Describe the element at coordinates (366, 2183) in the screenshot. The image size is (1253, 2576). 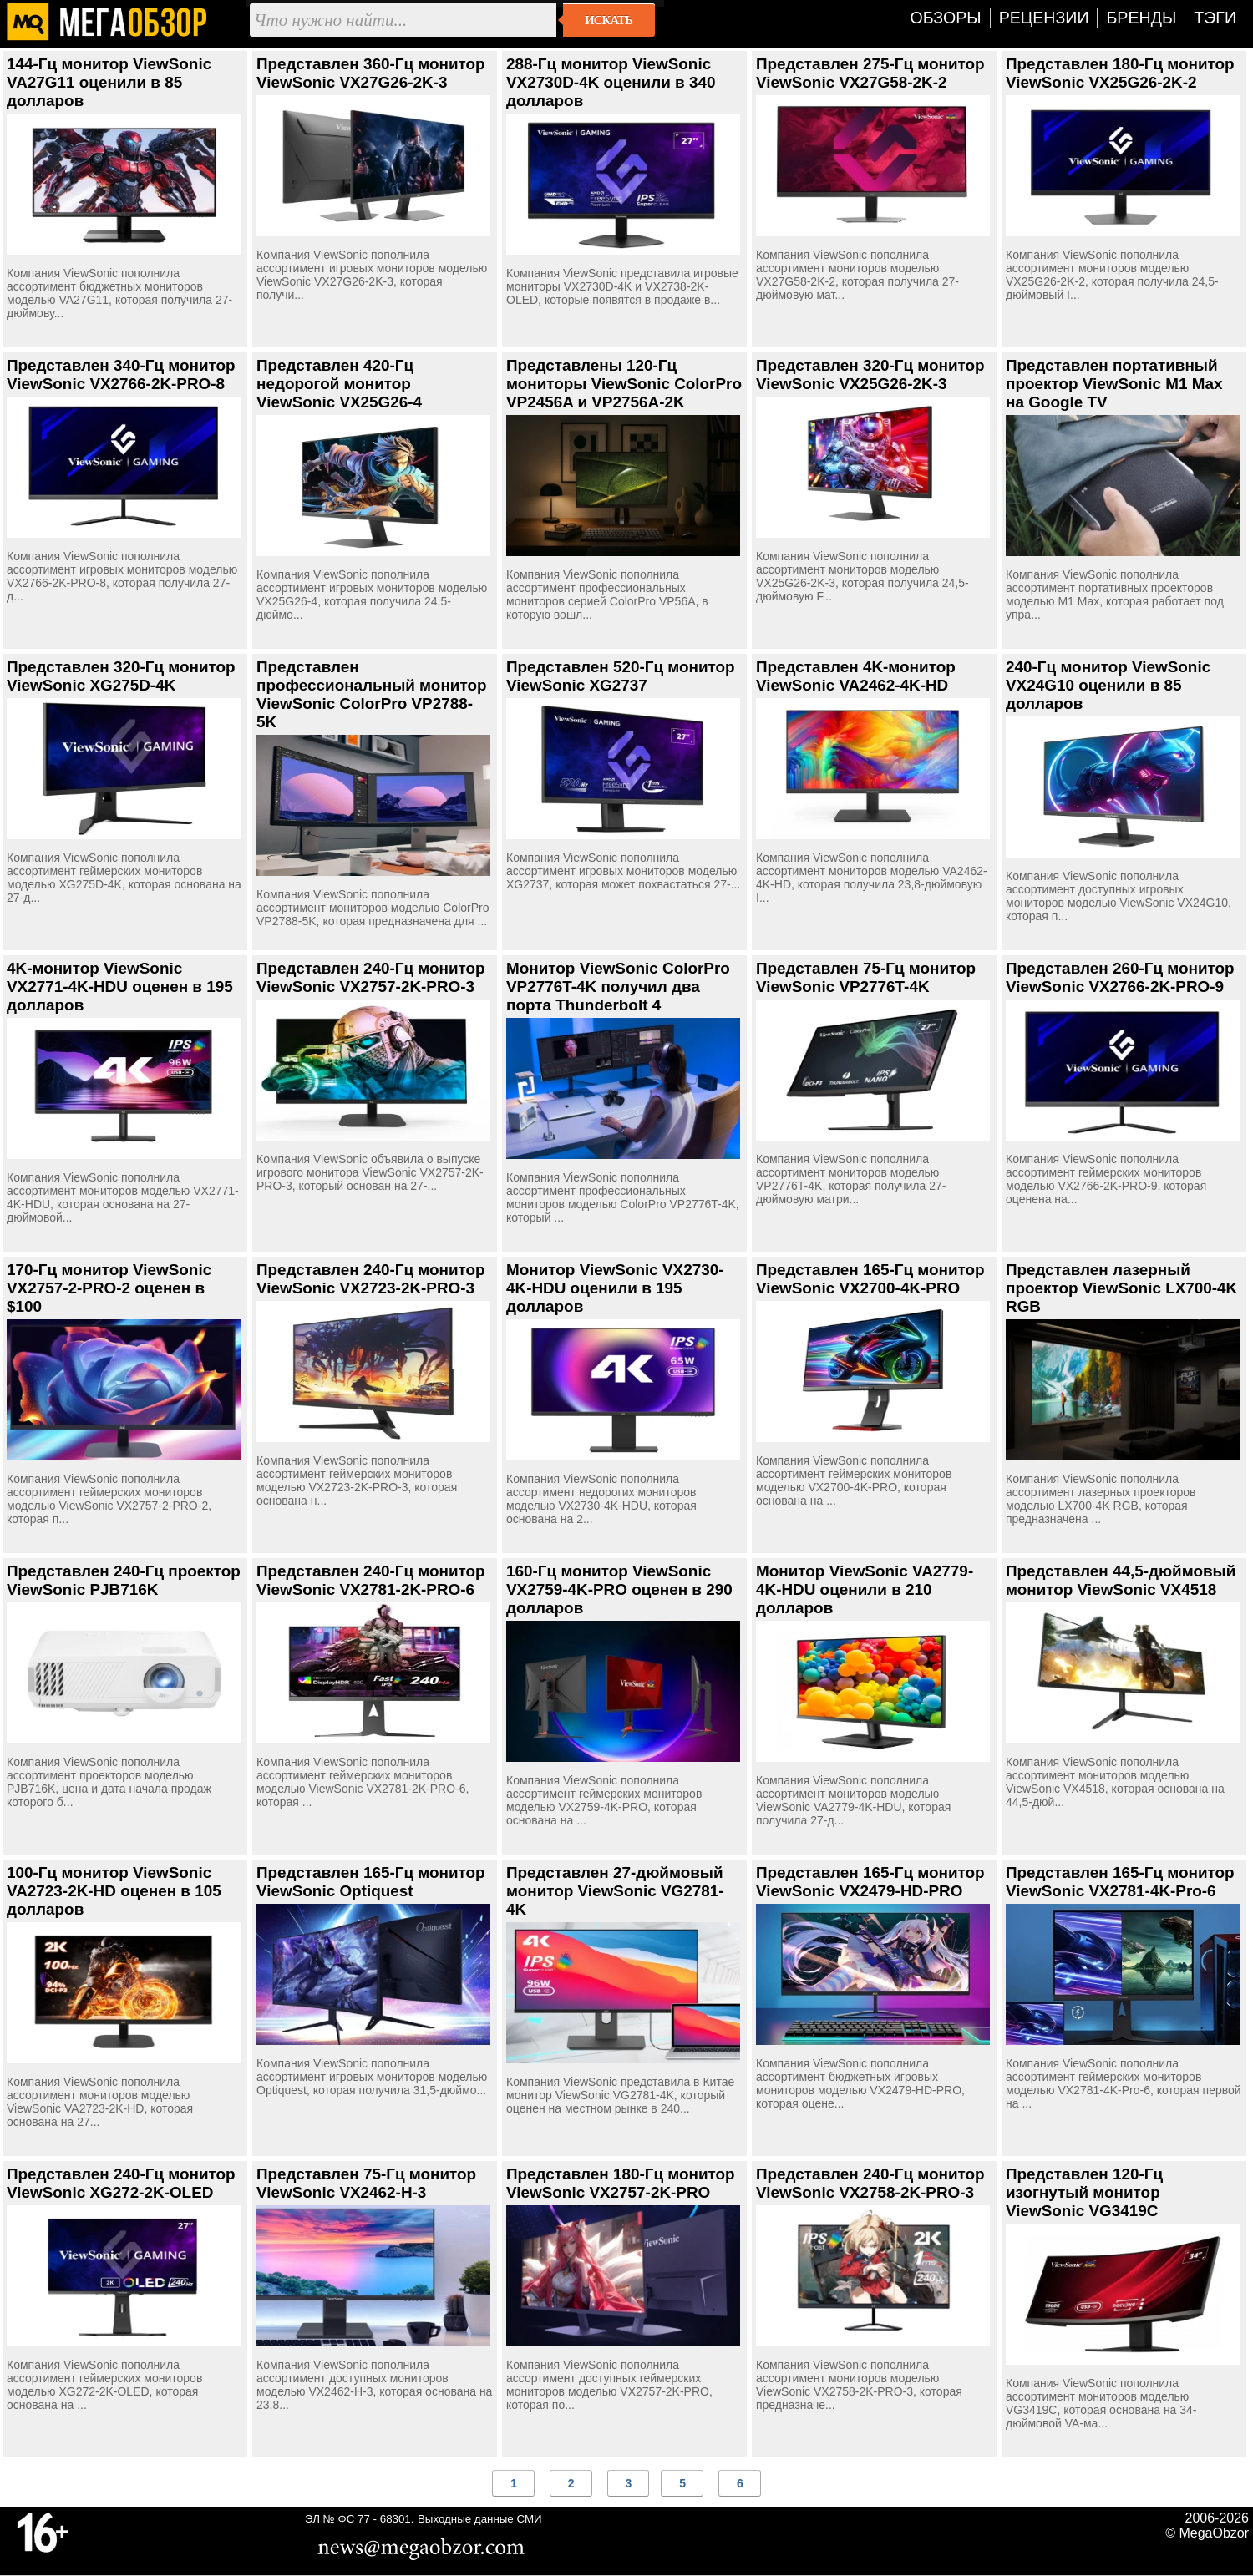
I see `Представлен 75-Гц монитор ViewSonic VX2462-H-3` at that location.